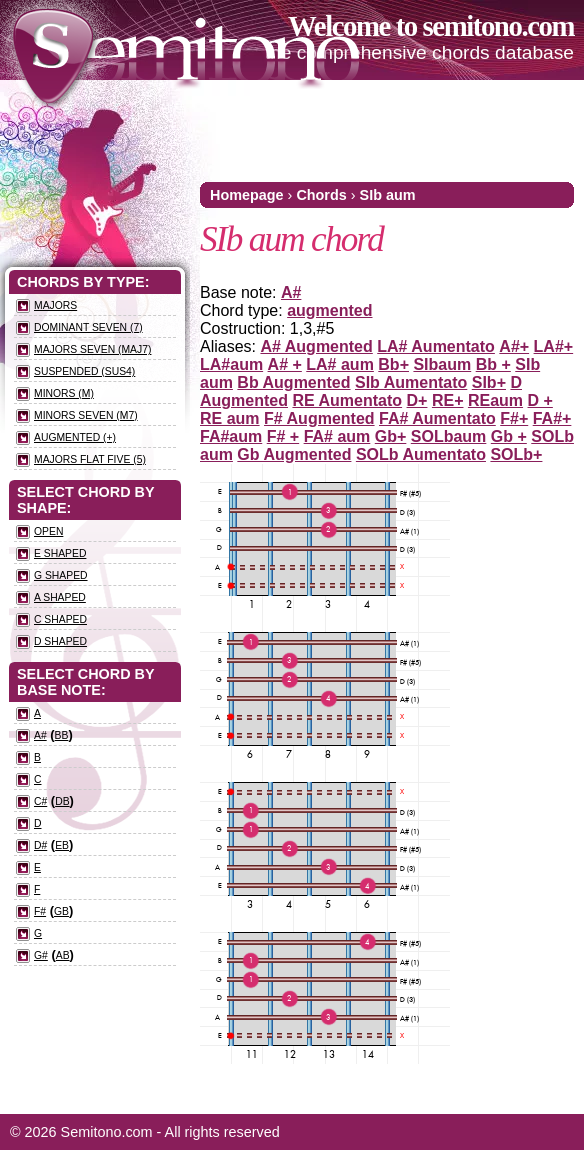 This screenshot has width=584, height=1150. I want to click on G Shaped, so click(61, 575).